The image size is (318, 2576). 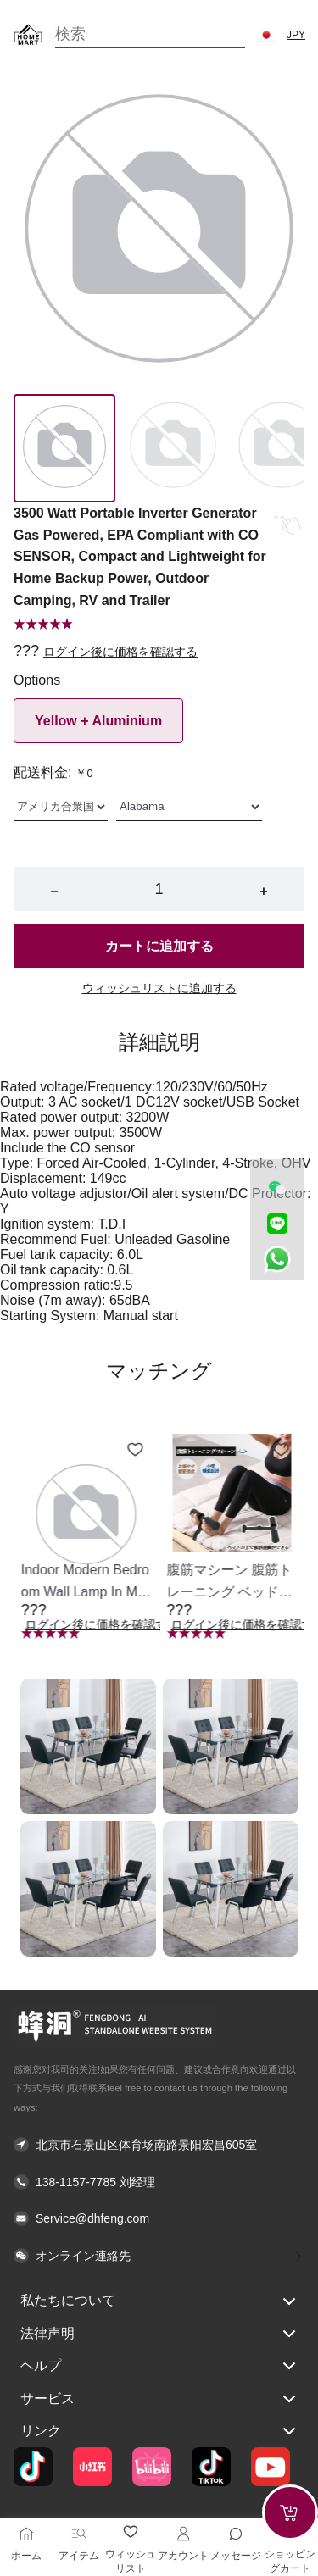 I want to click on [button], so click(x=266, y=34).